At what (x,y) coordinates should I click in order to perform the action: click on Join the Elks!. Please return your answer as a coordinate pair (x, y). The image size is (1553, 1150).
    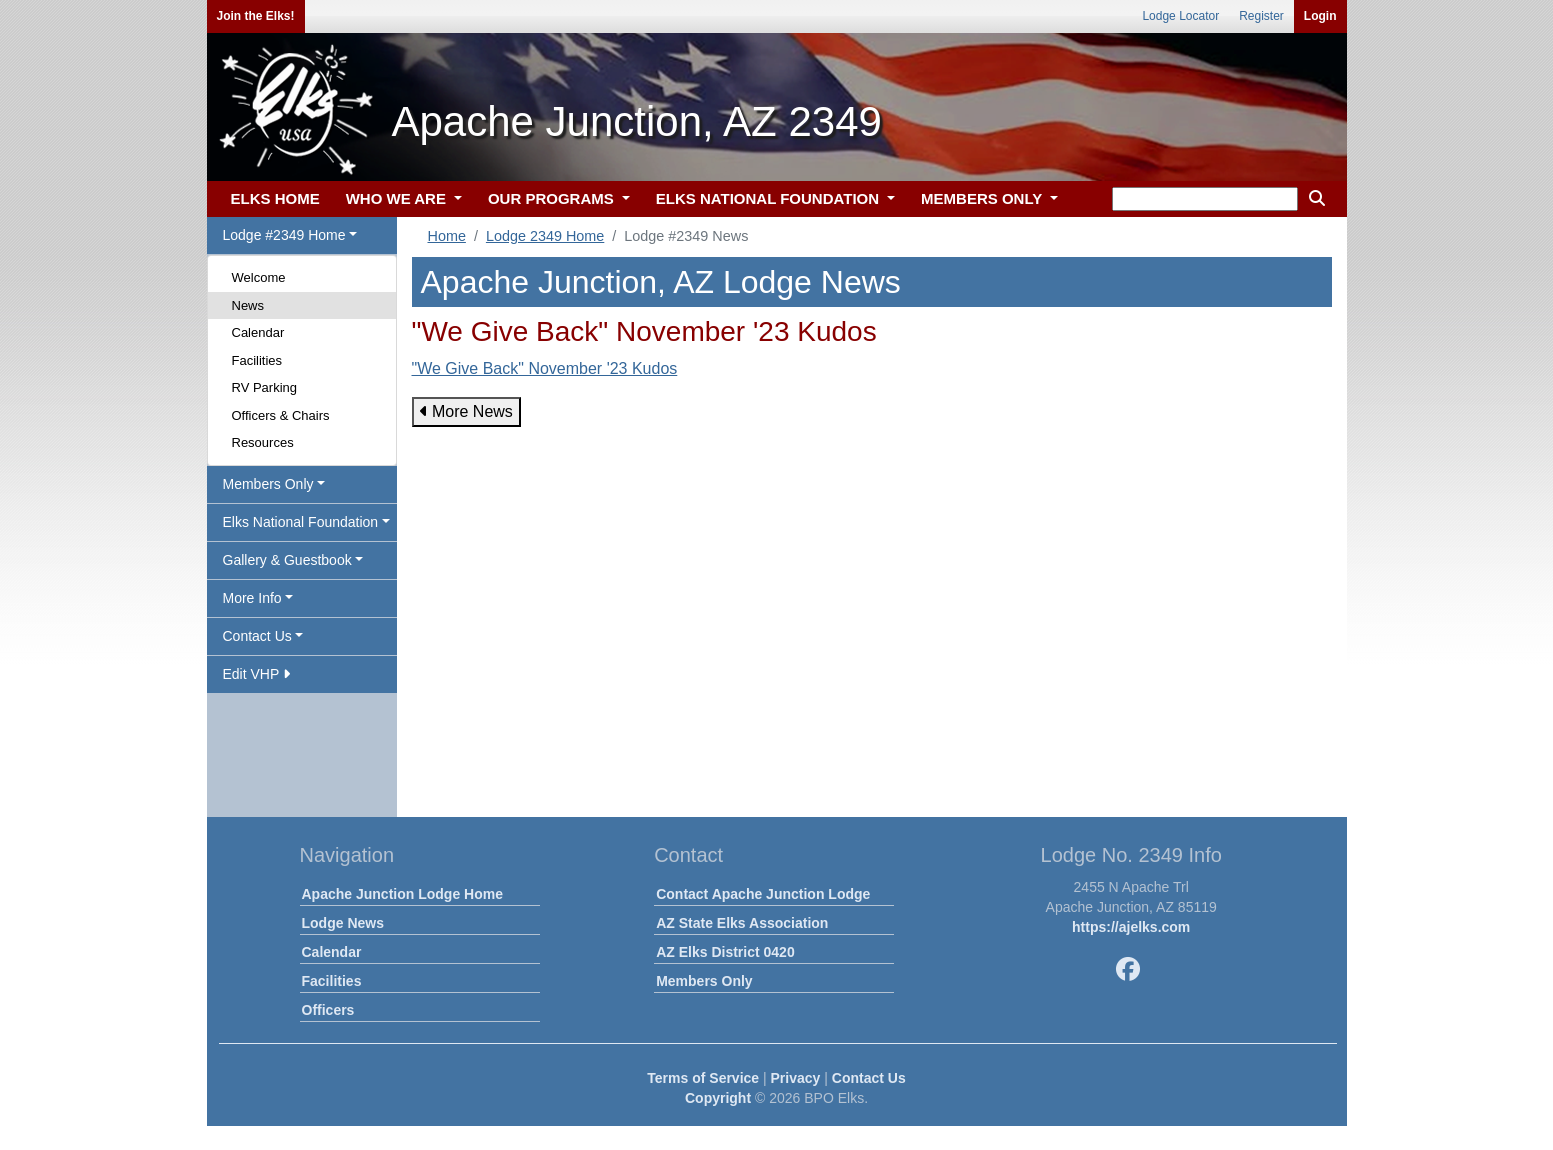
    Looking at the image, I should click on (256, 16).